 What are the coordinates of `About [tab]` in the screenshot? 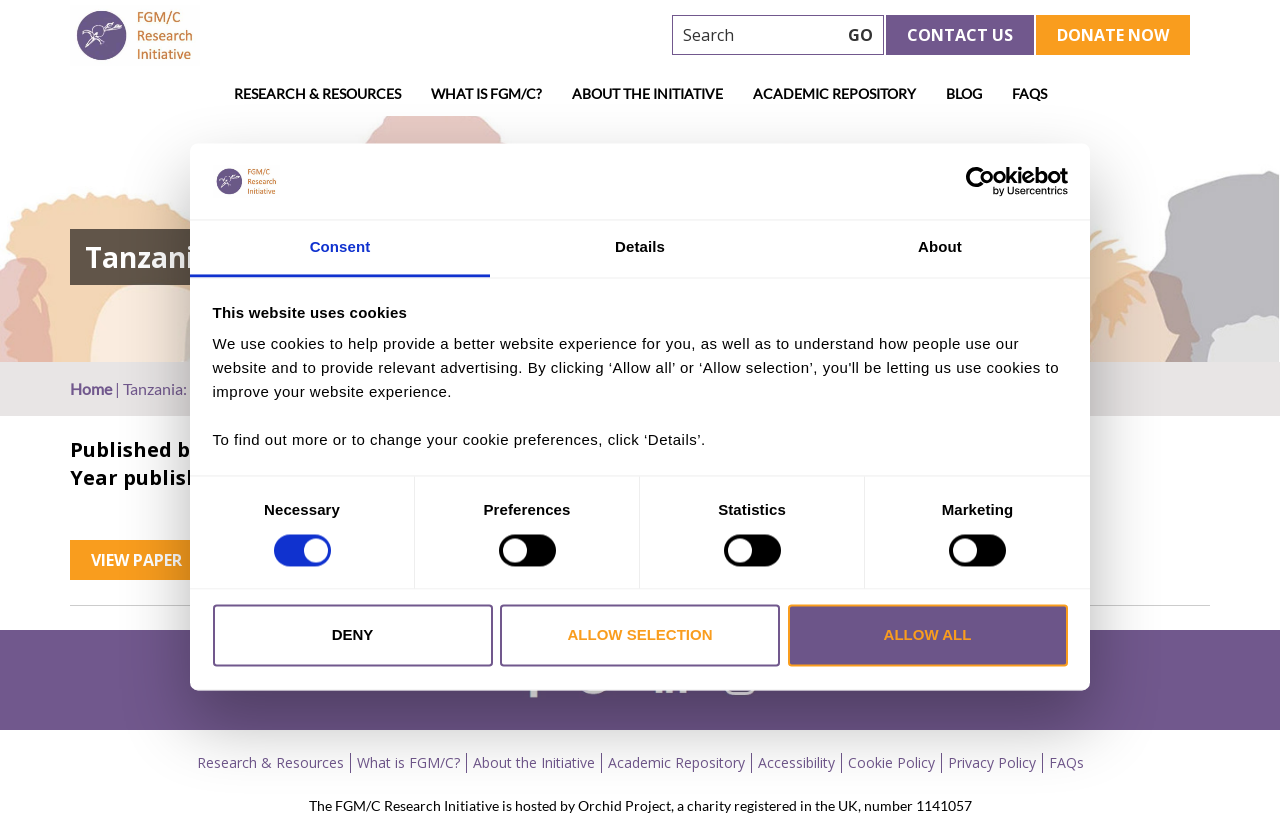 It's located at (940, 247).